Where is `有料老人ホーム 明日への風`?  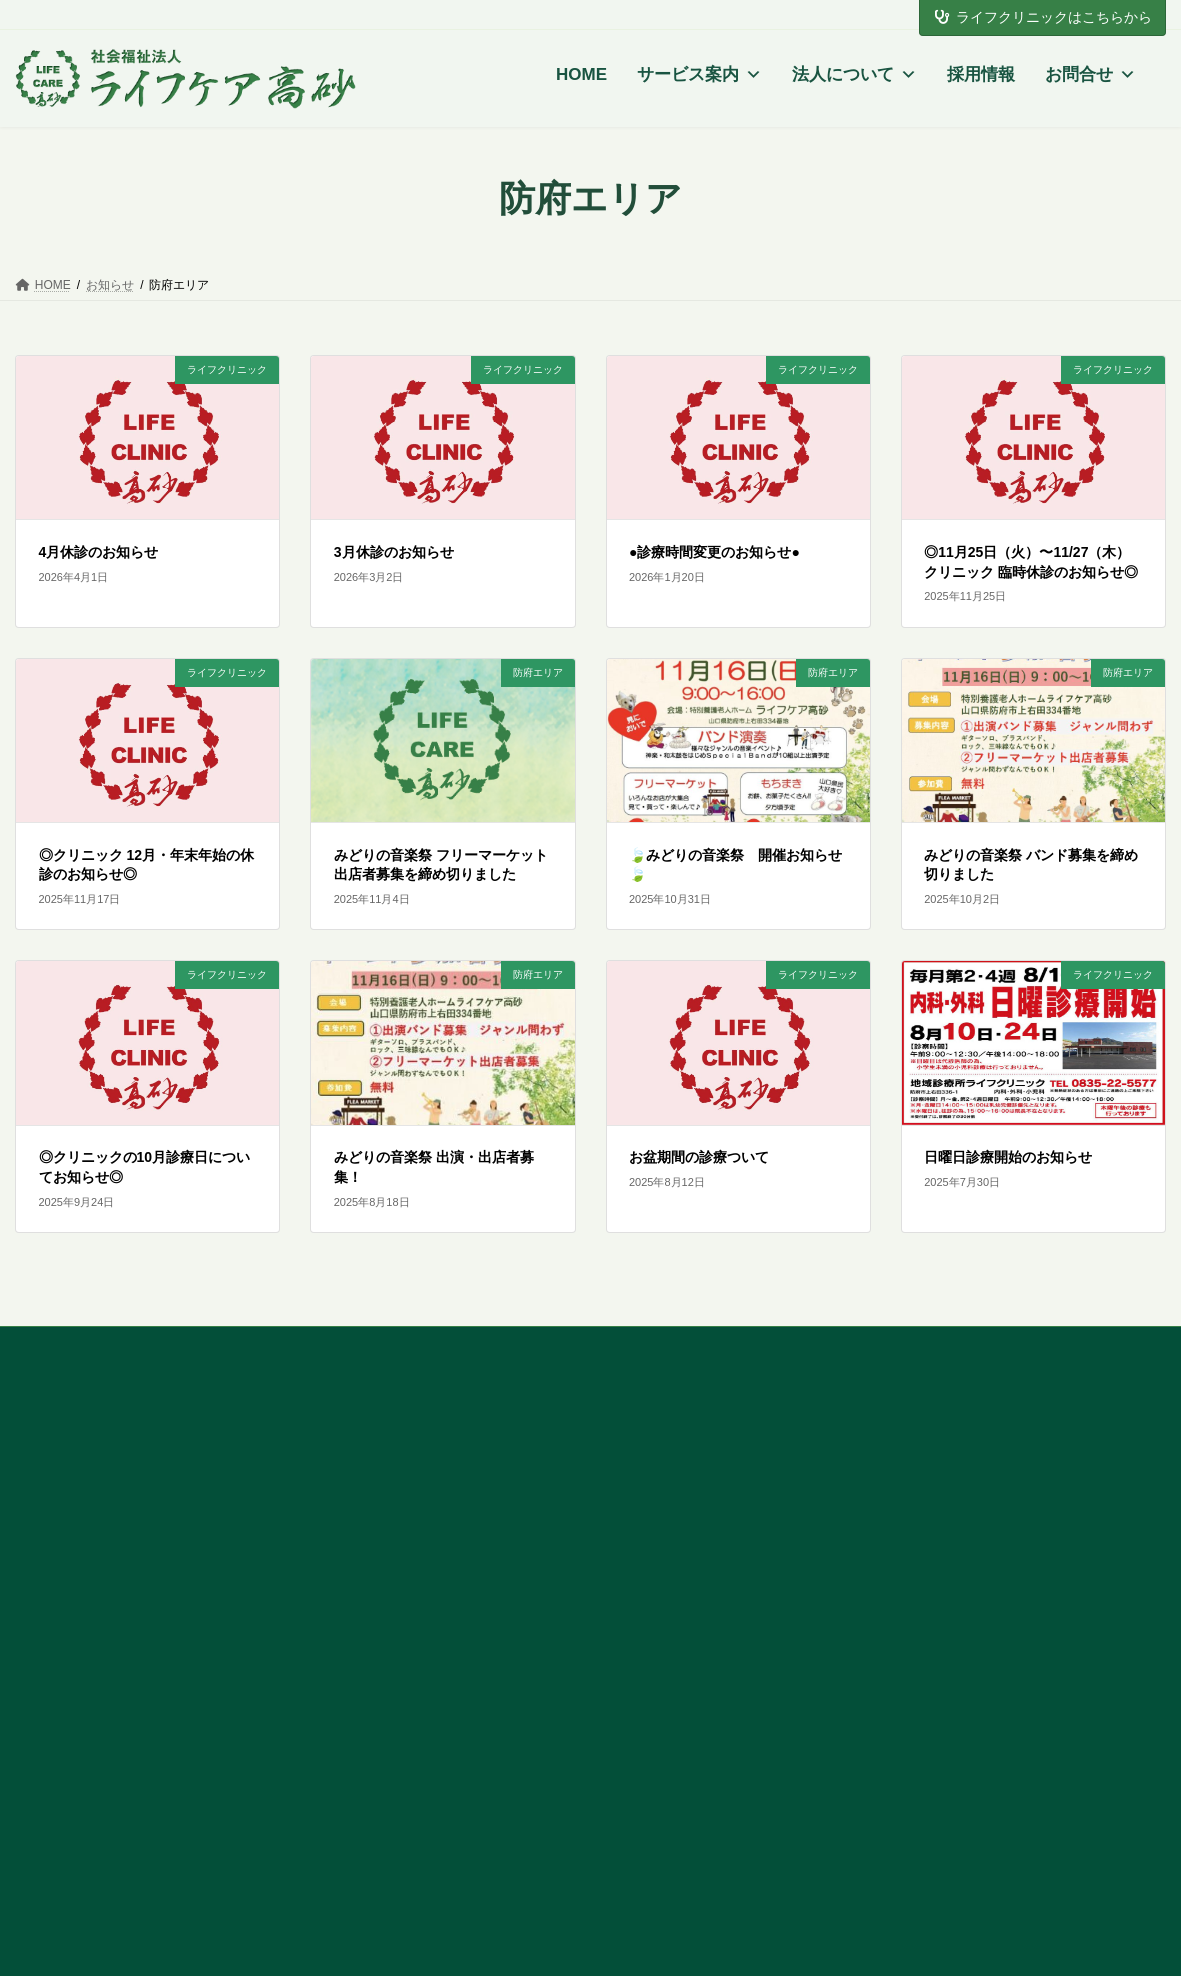
有料老人ホーム 明日への風 is located at coordinates (730, 1667).